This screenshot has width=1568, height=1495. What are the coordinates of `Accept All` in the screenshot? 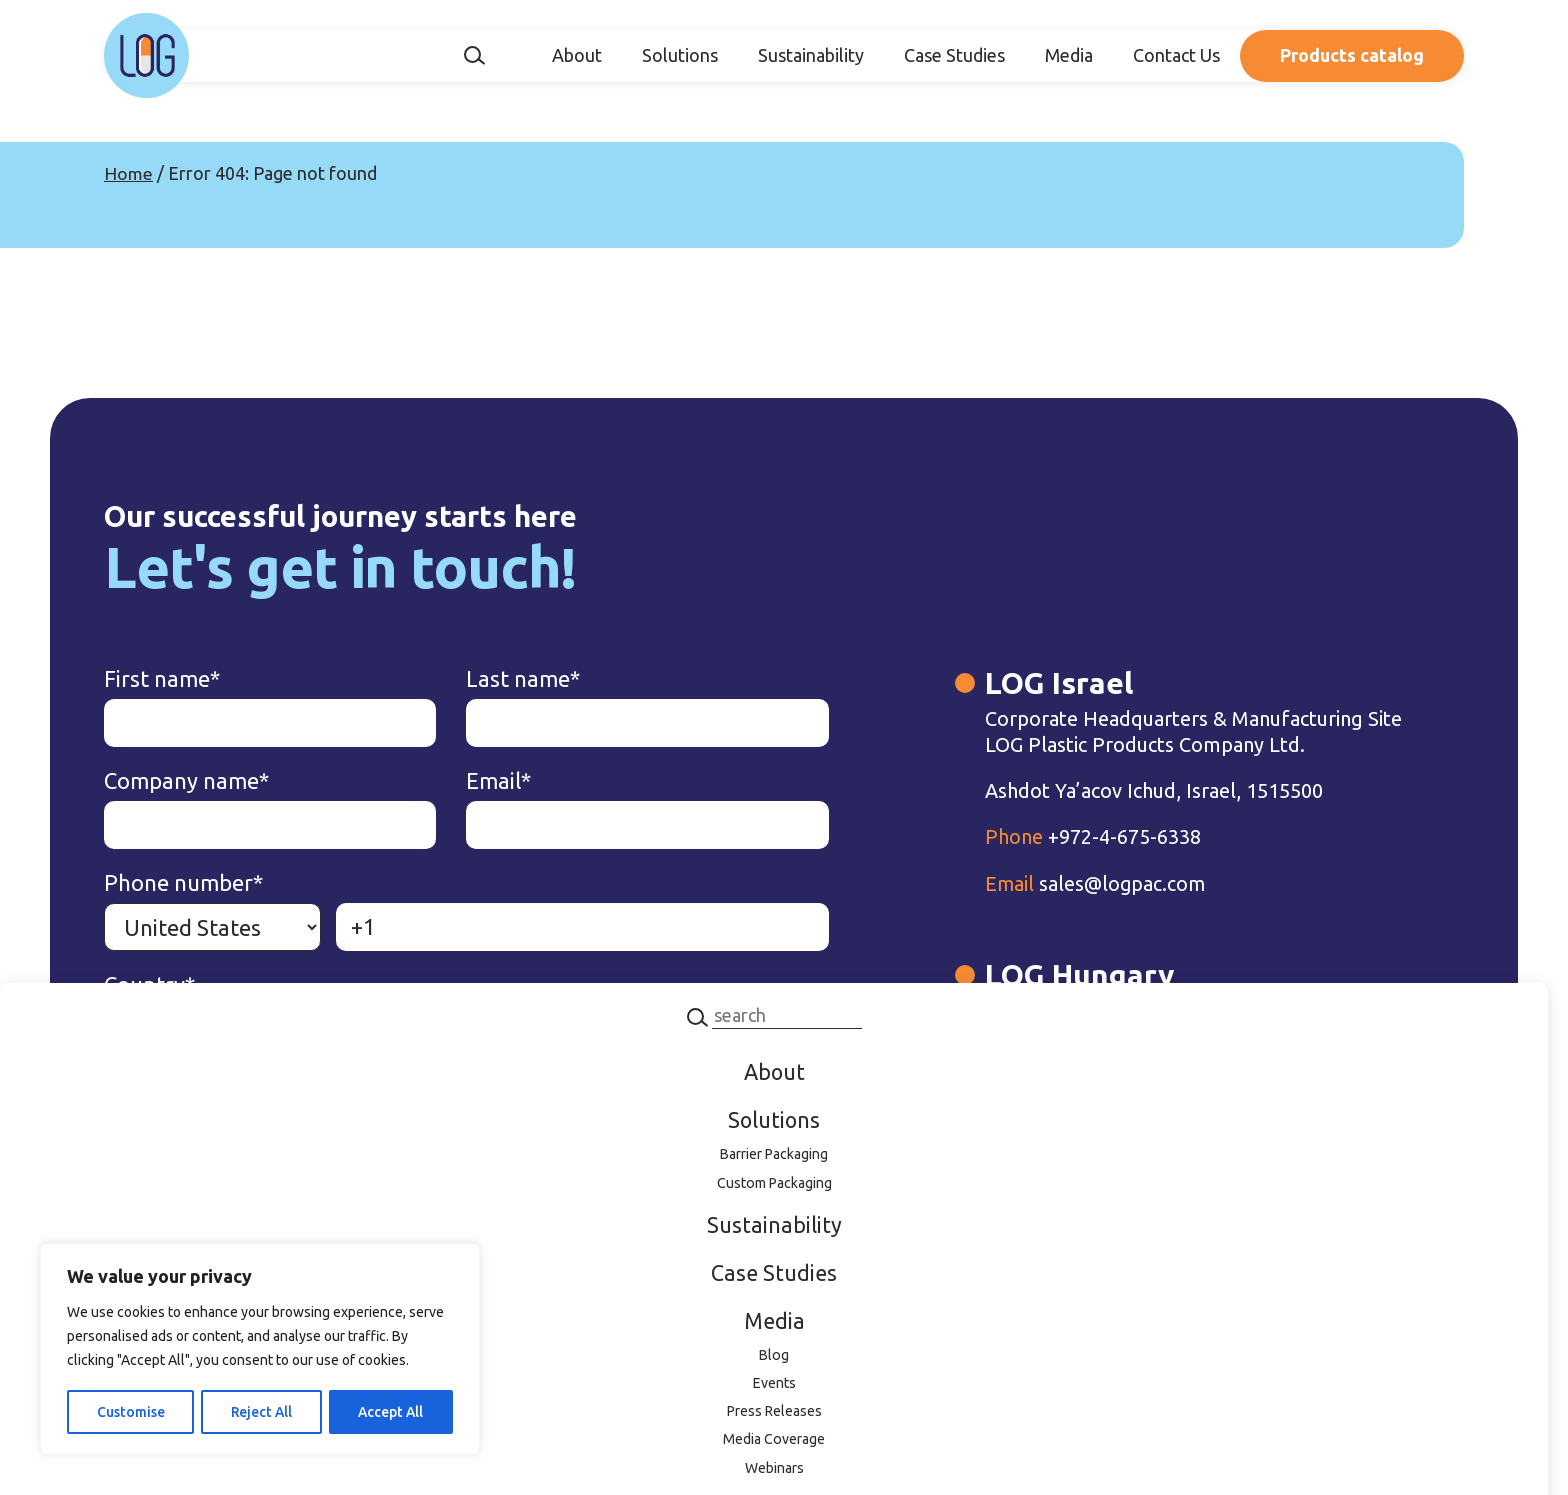 It's located at (390, 1412).